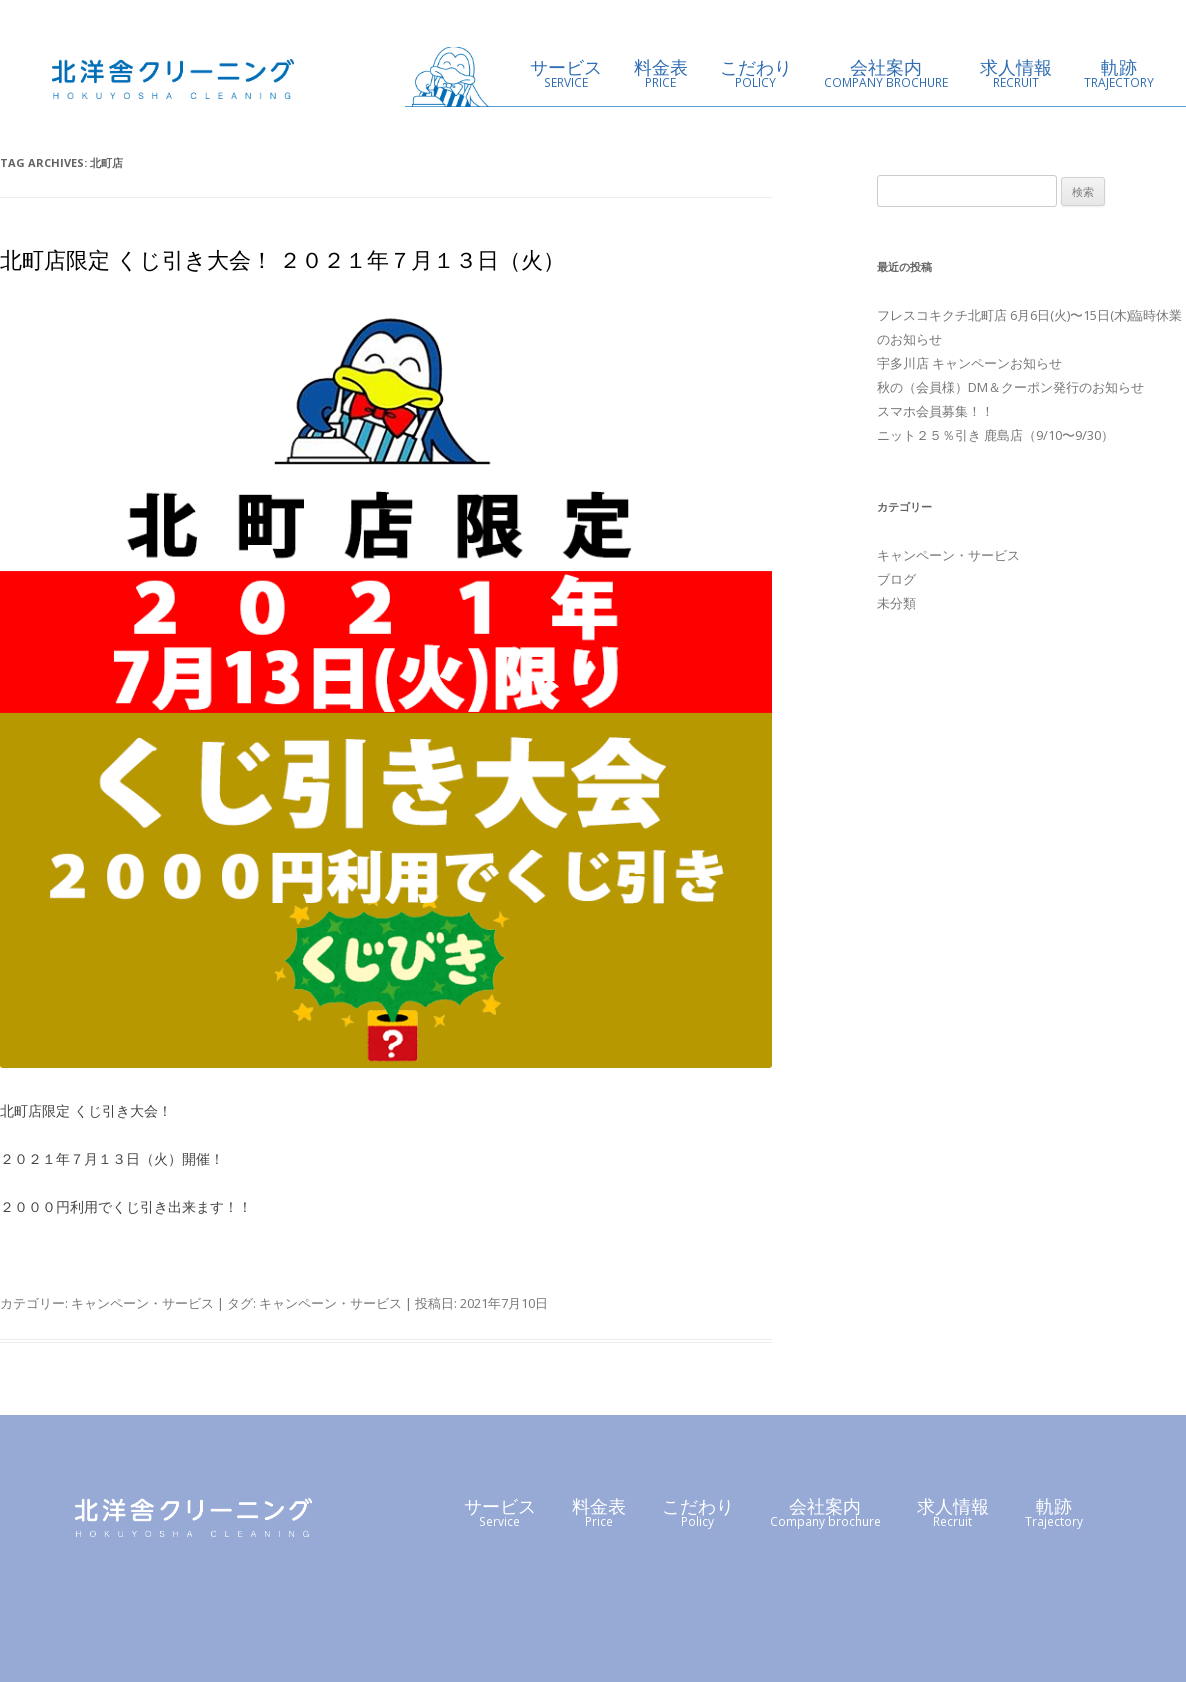 Image resolution: width=1186 pixels, height=1682 pixels. I want to click on ニット２５％引き 鹿島店（9/10〜9/30）, so click(995, 435).